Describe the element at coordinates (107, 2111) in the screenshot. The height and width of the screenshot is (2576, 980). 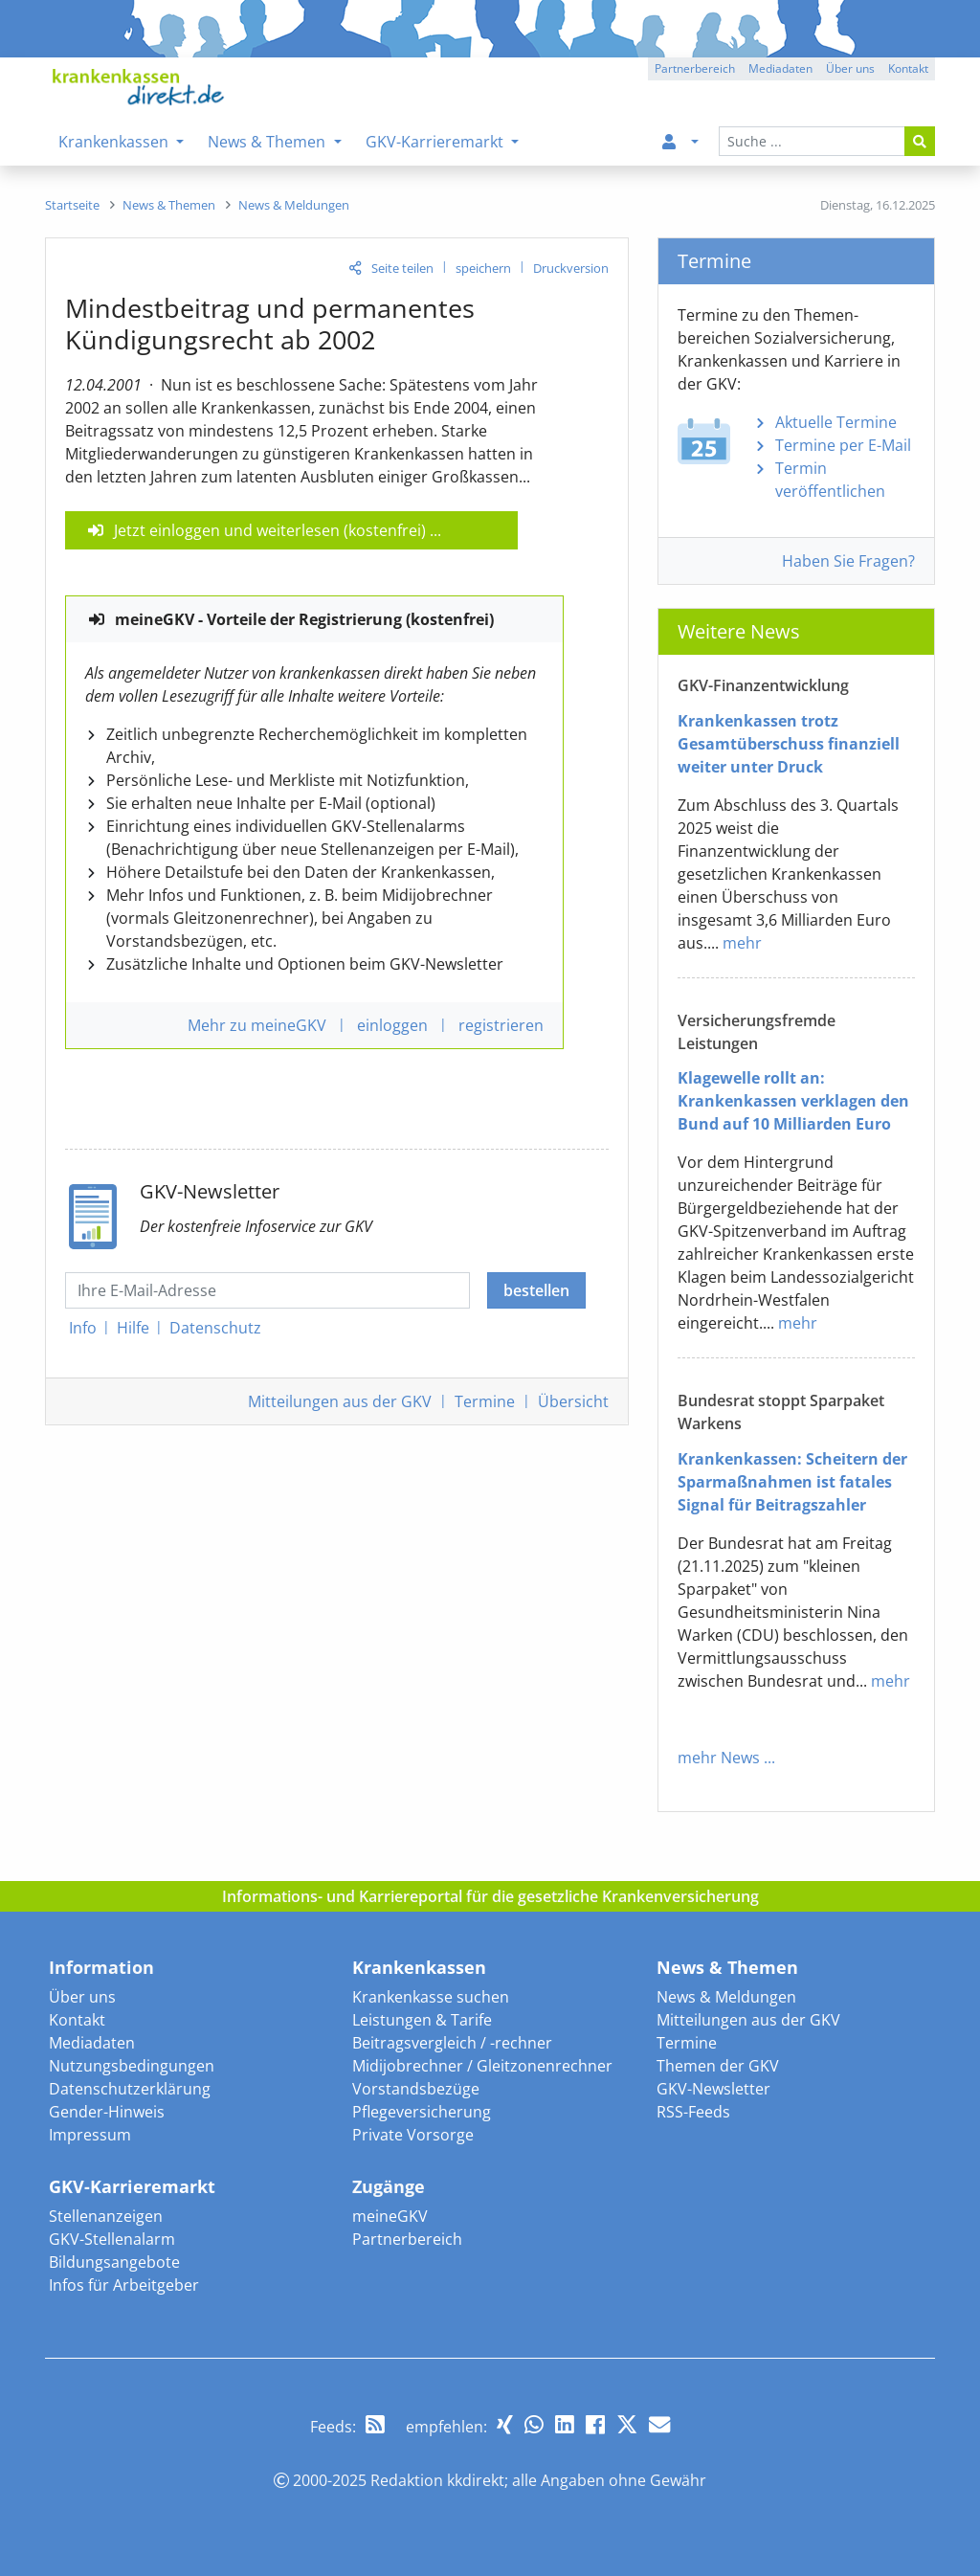
I see `Gender-Hinweis` at that location.